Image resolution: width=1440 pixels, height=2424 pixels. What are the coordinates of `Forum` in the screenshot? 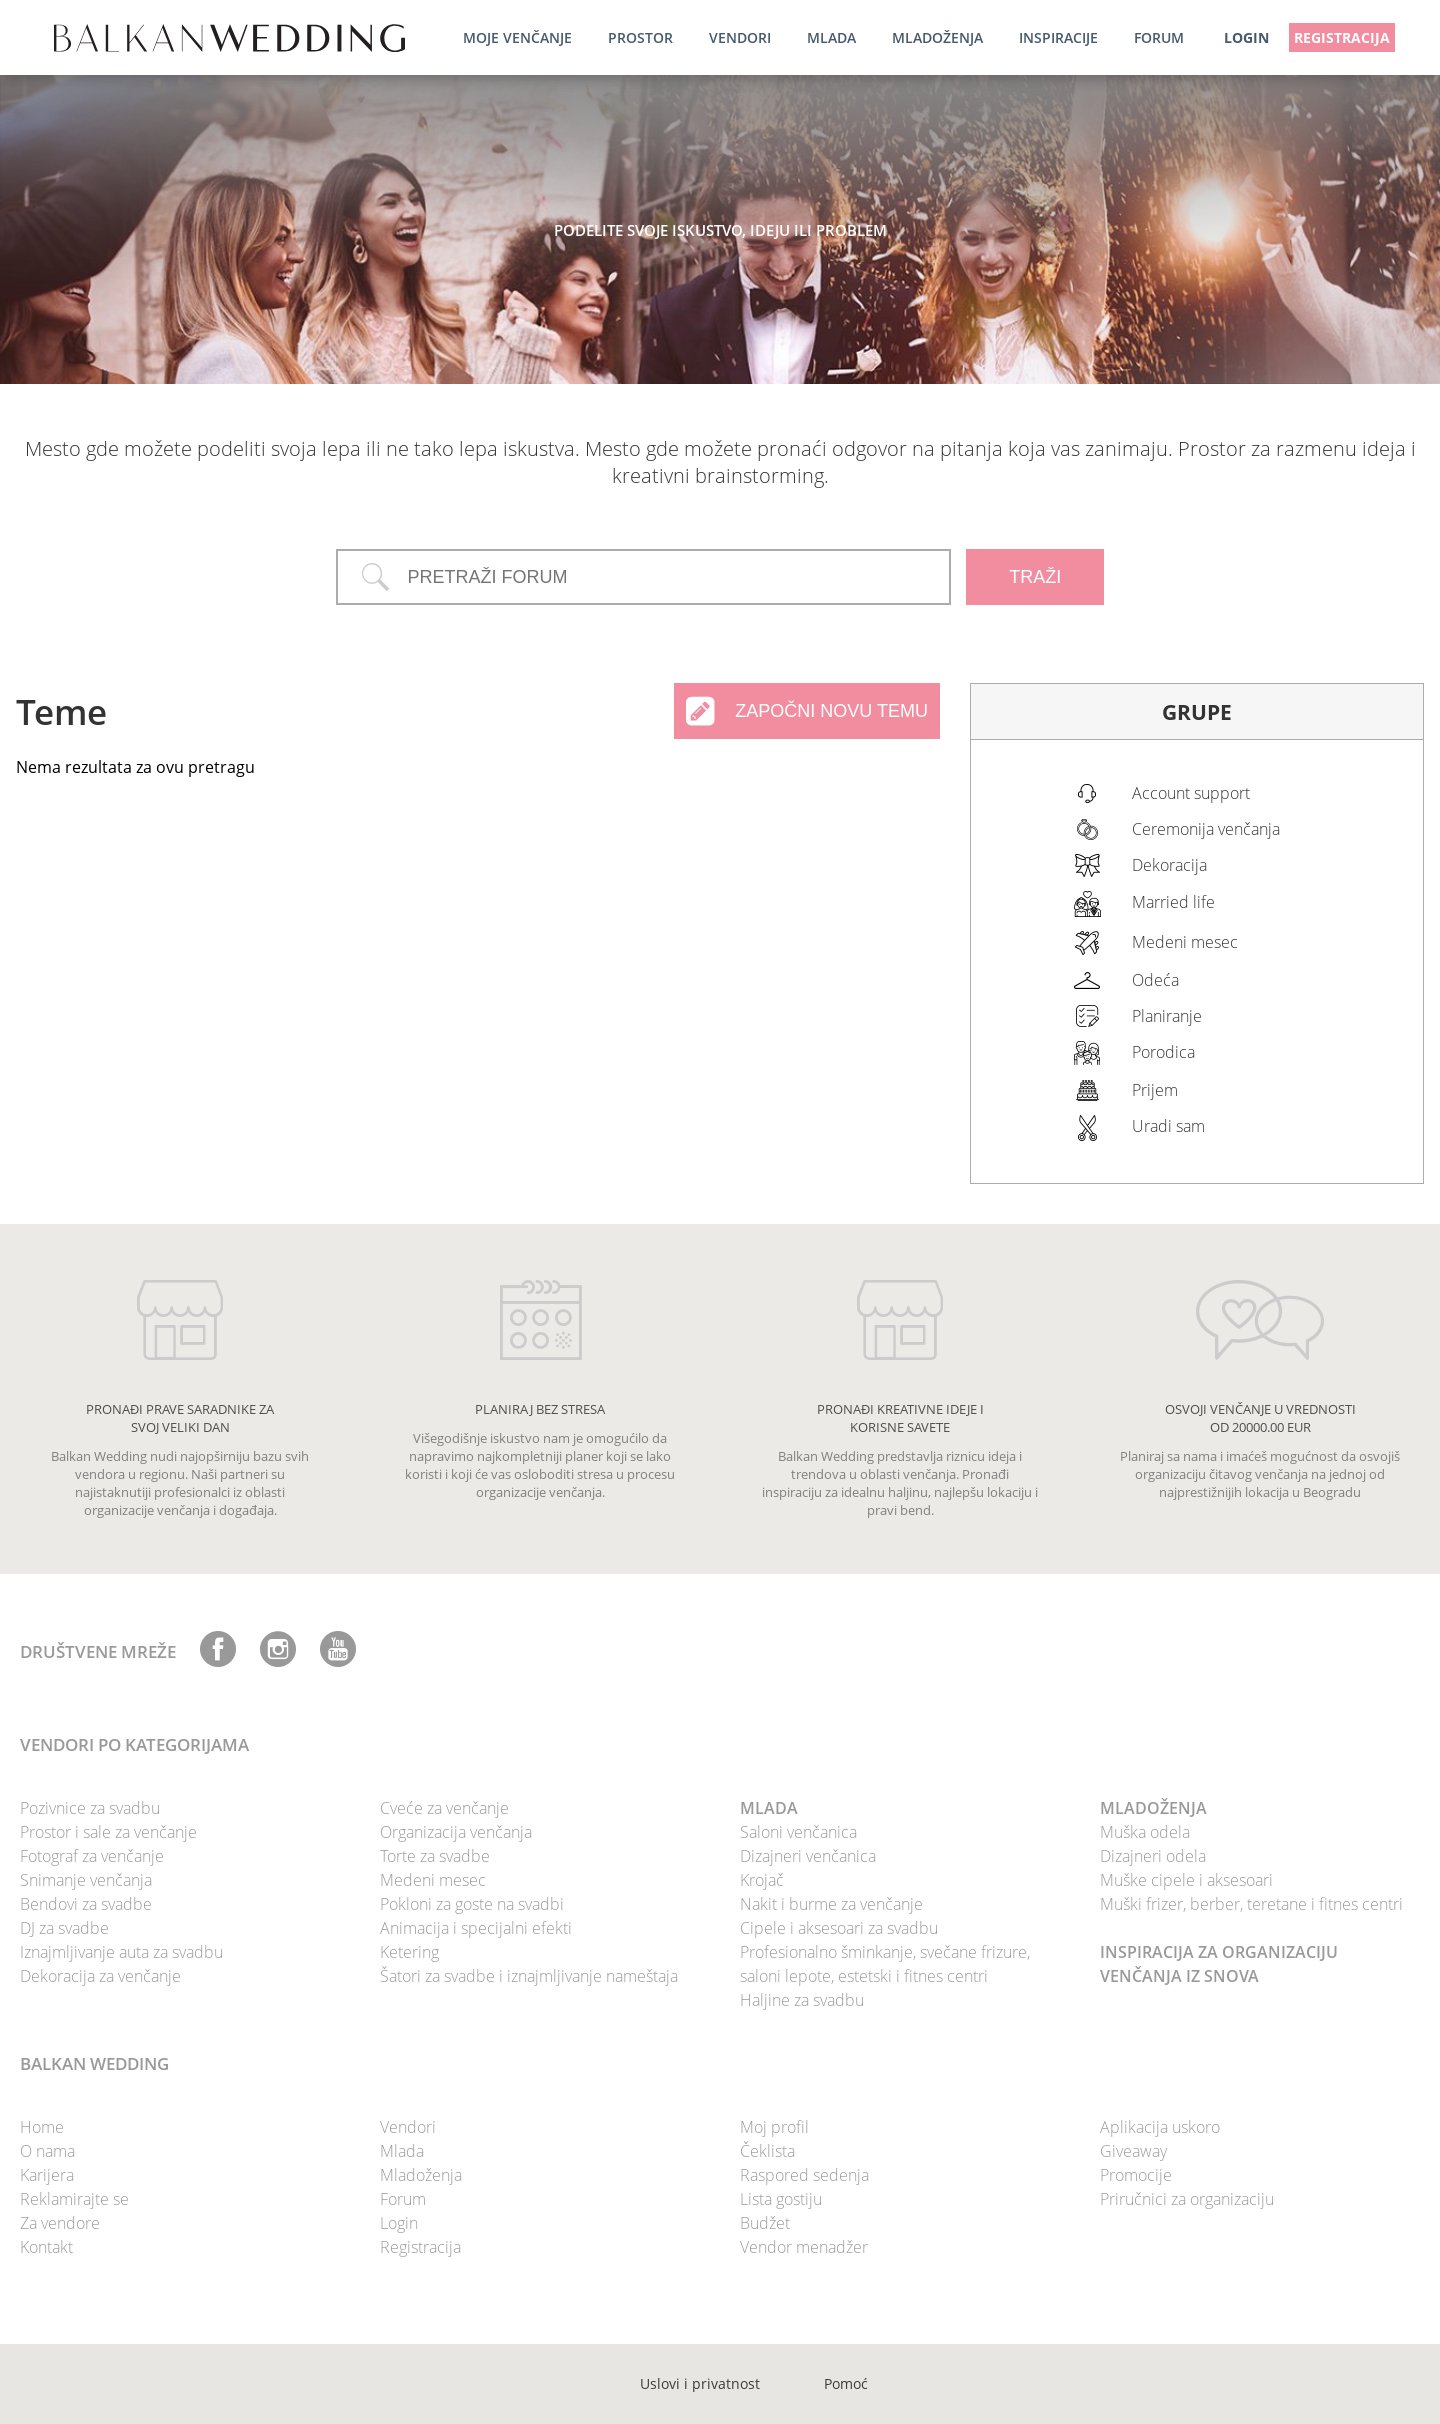 It's located at (1159, 37).